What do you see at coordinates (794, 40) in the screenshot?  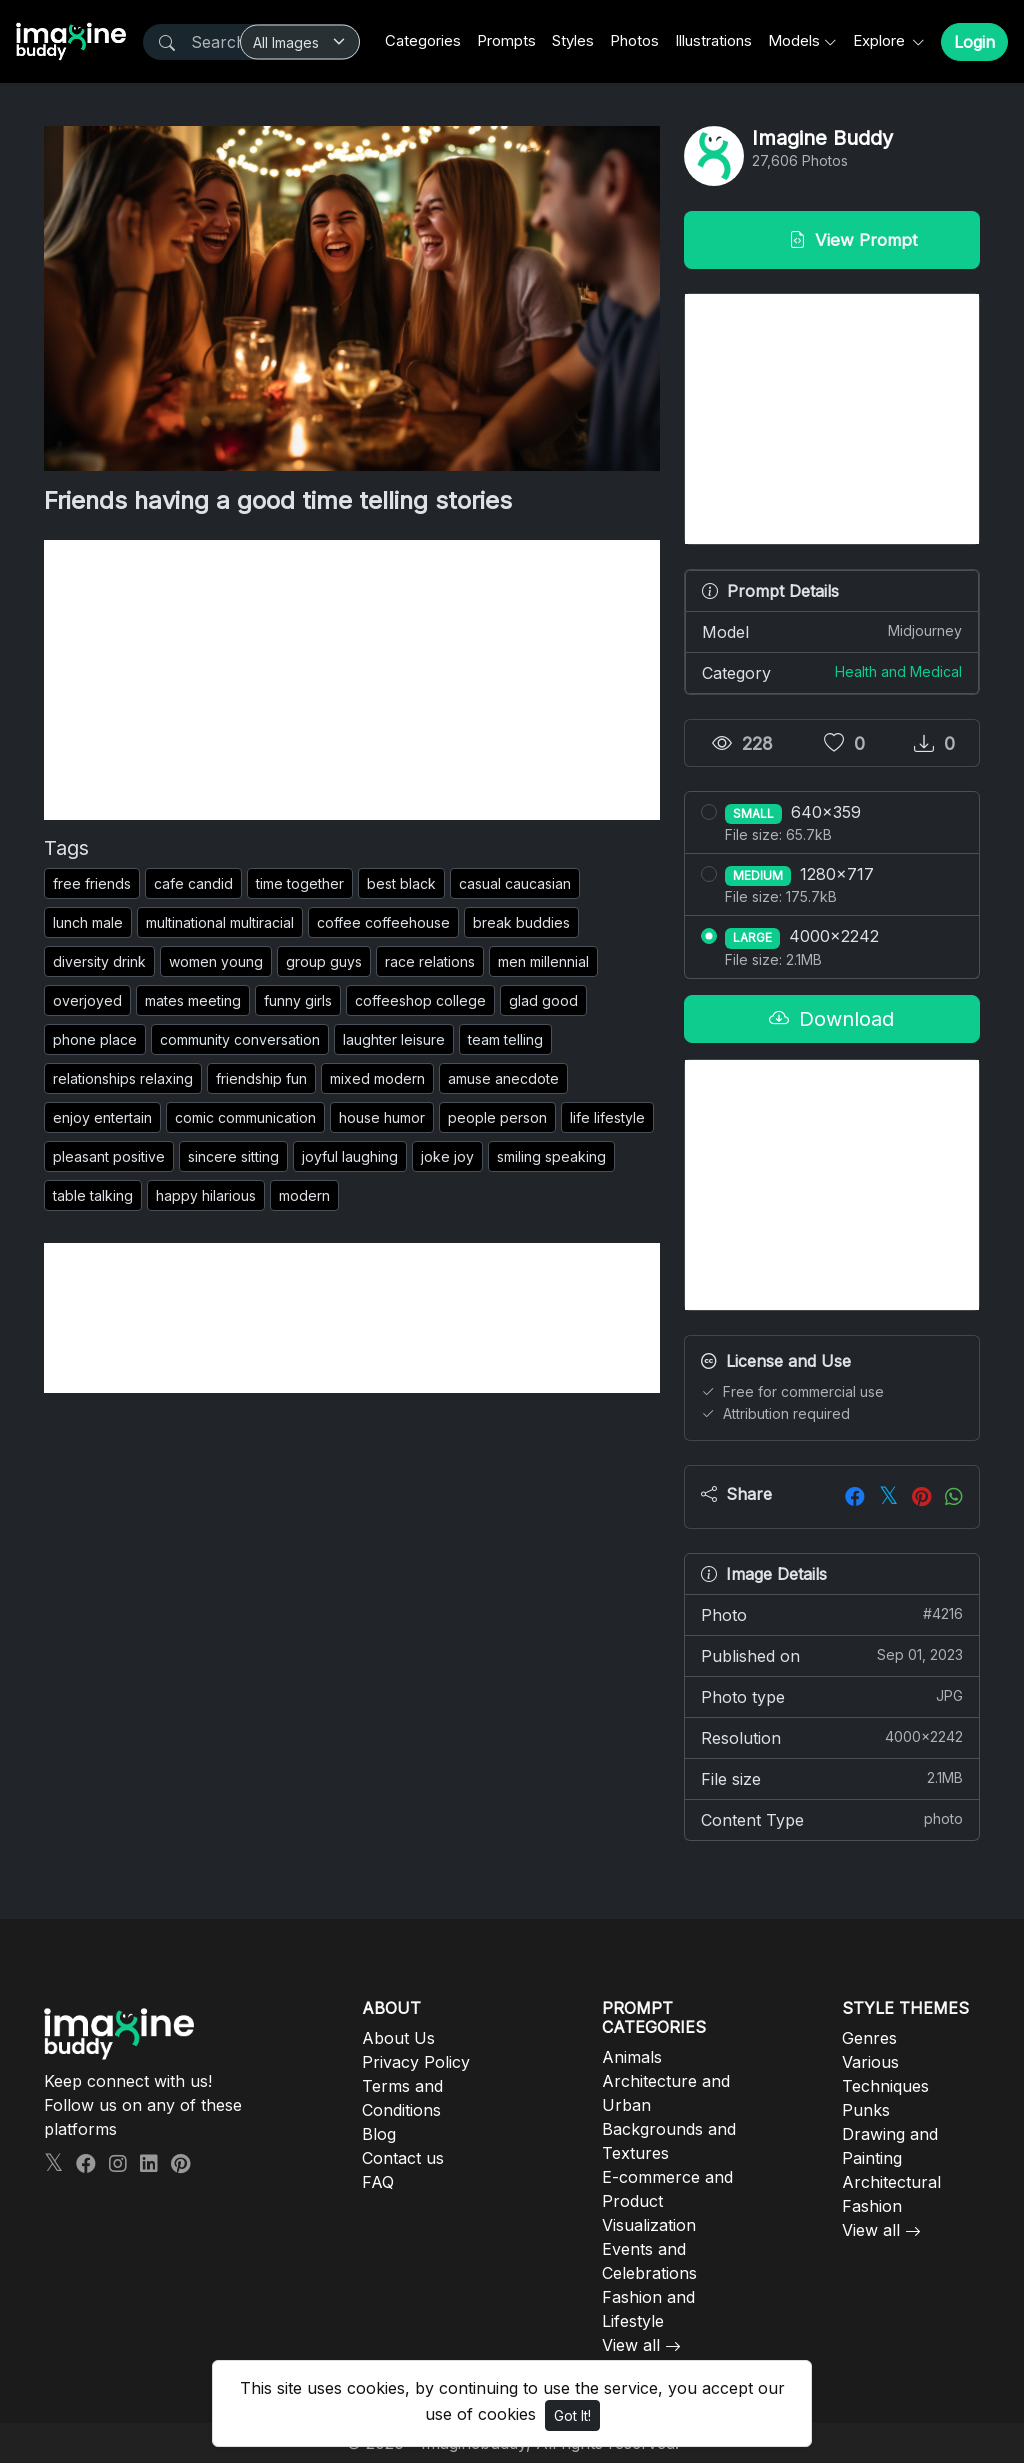 I see `Models` at bounding box center [794, 40].